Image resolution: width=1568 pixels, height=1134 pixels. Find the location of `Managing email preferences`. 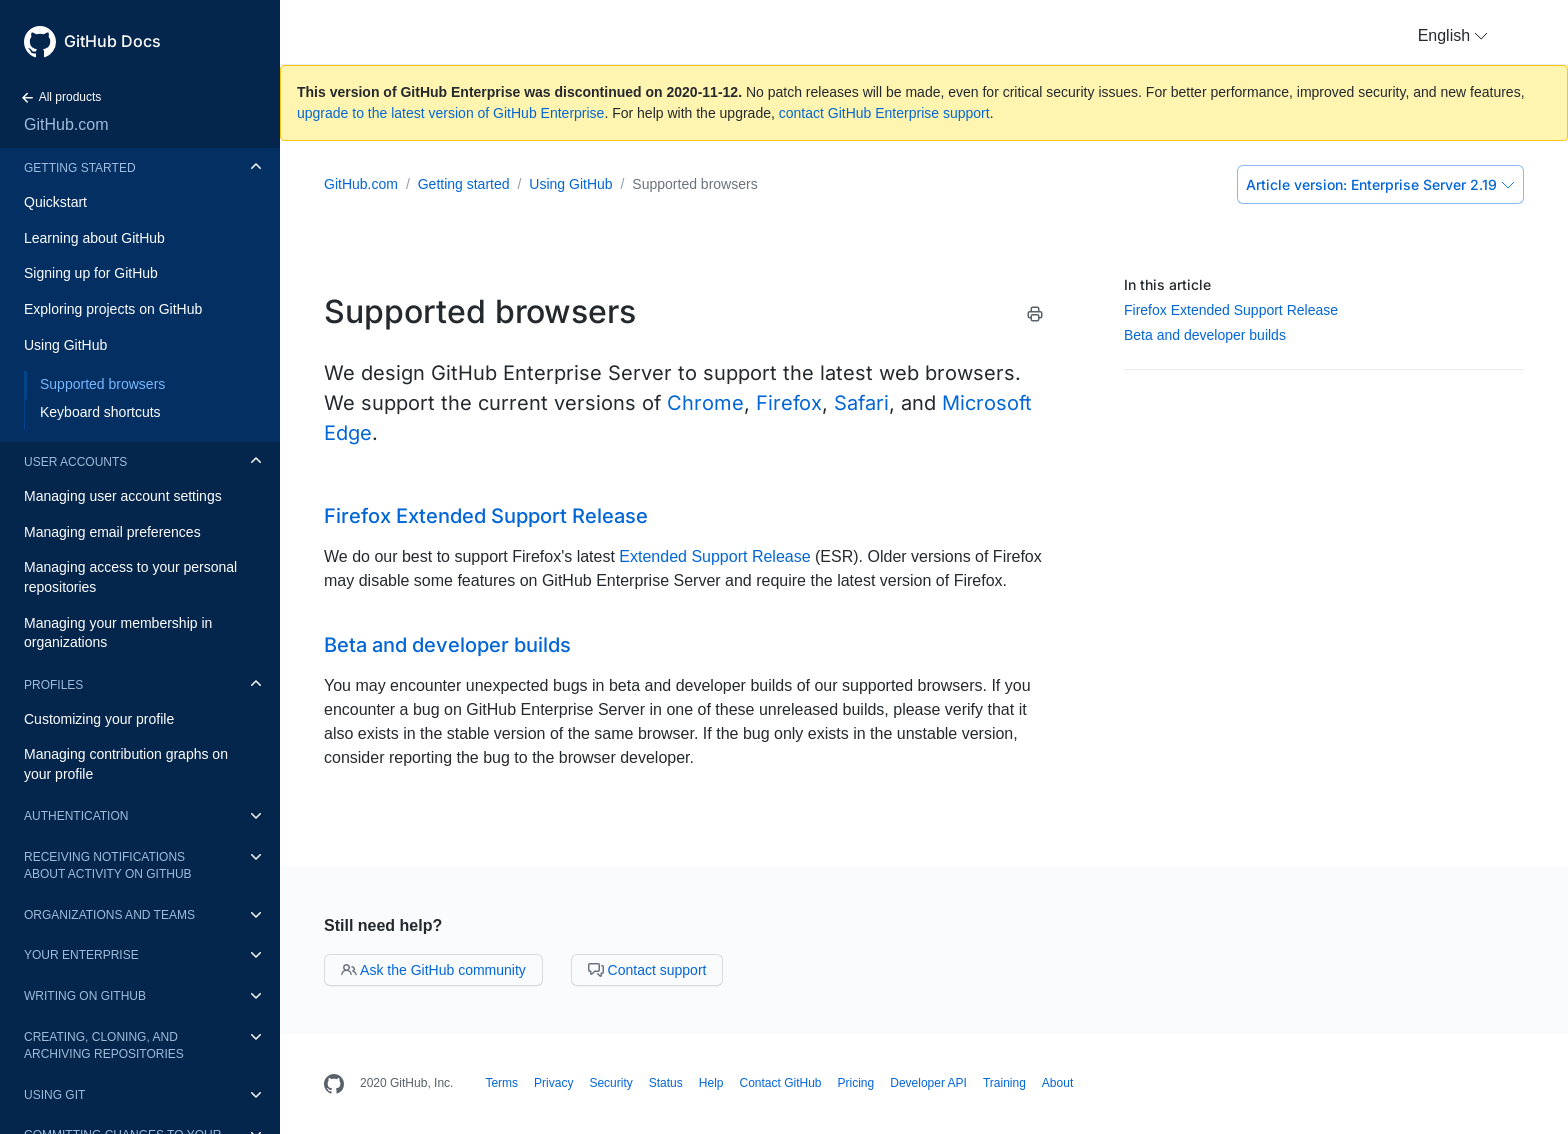

Managing email preferences is located at coordinates (112, 532).